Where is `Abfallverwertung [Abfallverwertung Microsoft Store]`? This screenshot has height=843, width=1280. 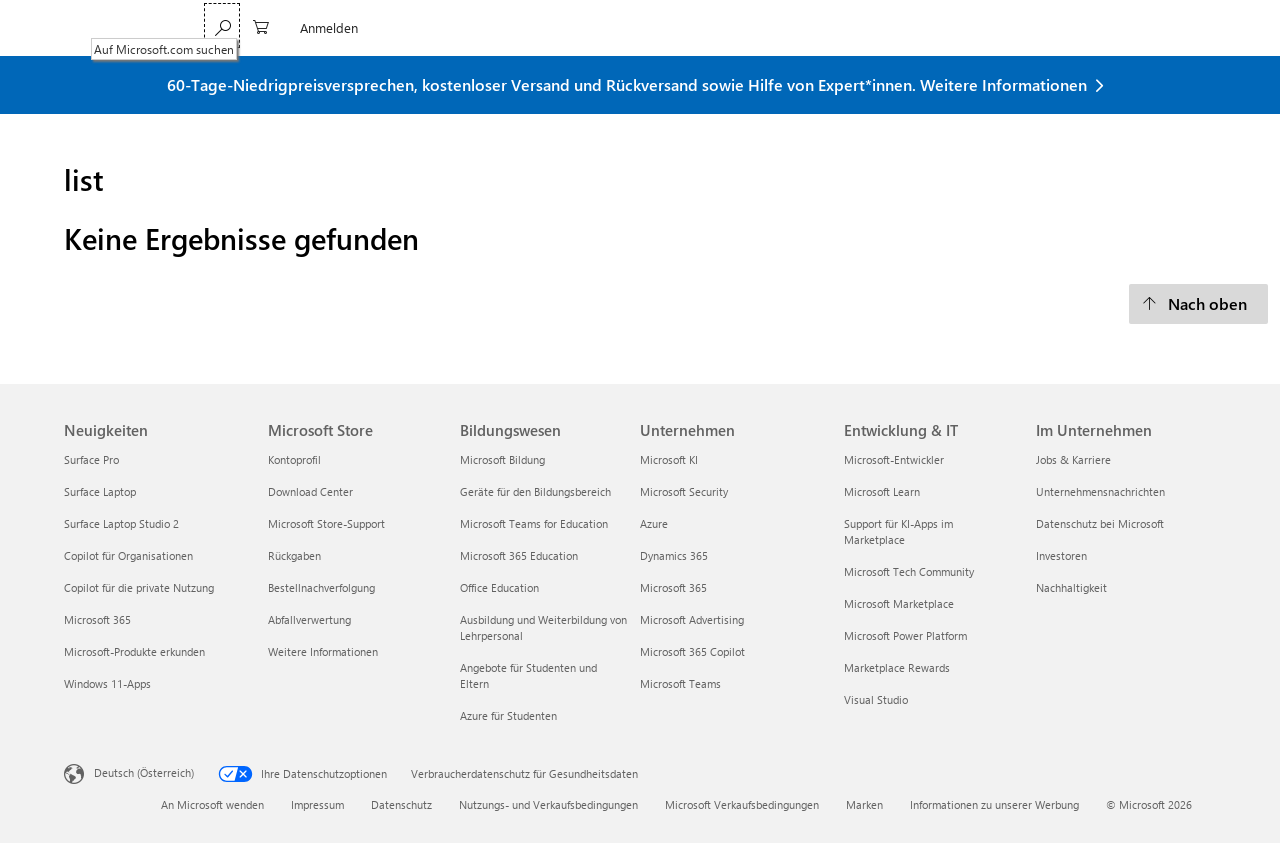 Abfallverwertung [Abfallverwertung Microsoft Store] is located at coordinates (309, 619).